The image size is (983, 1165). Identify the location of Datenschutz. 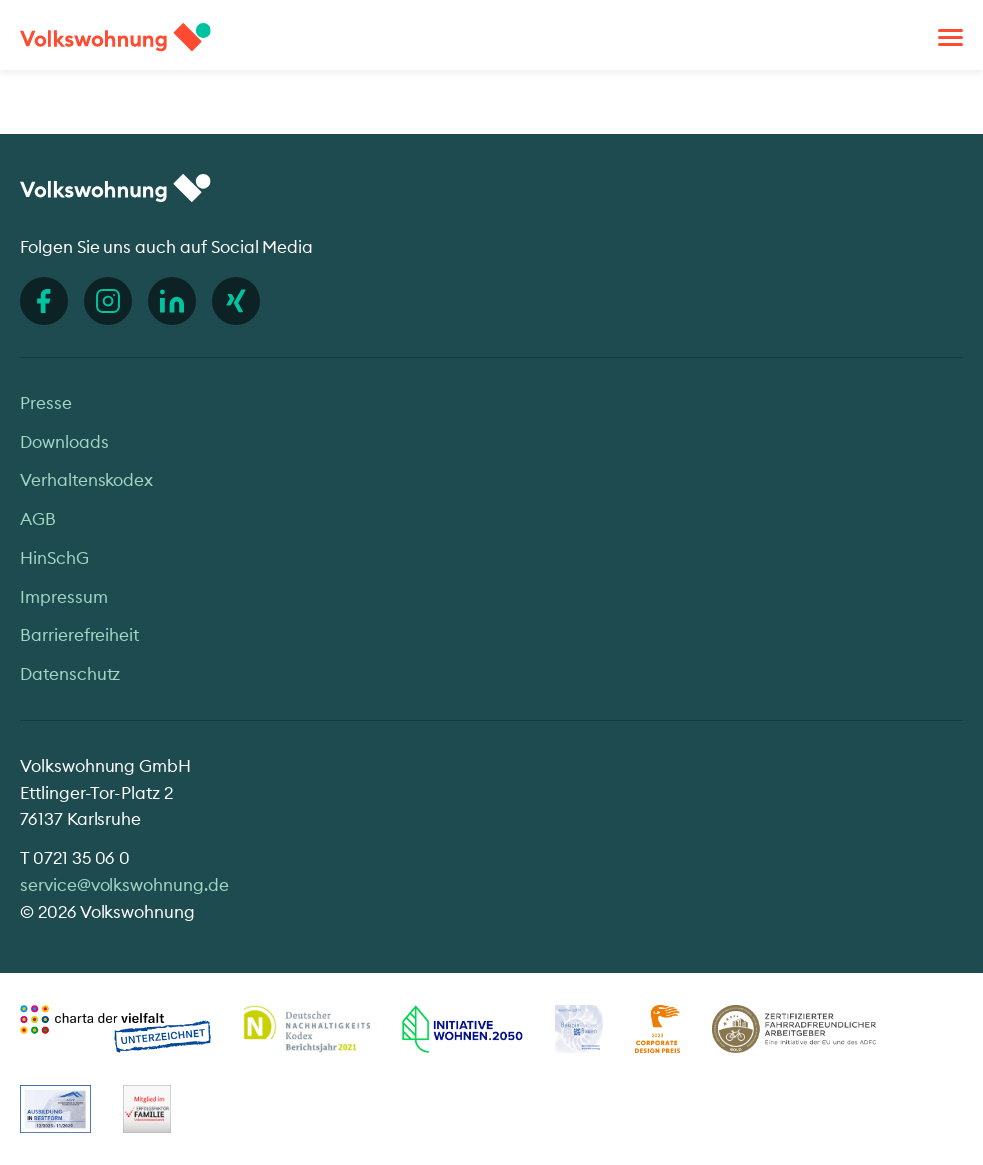
(70, 673).